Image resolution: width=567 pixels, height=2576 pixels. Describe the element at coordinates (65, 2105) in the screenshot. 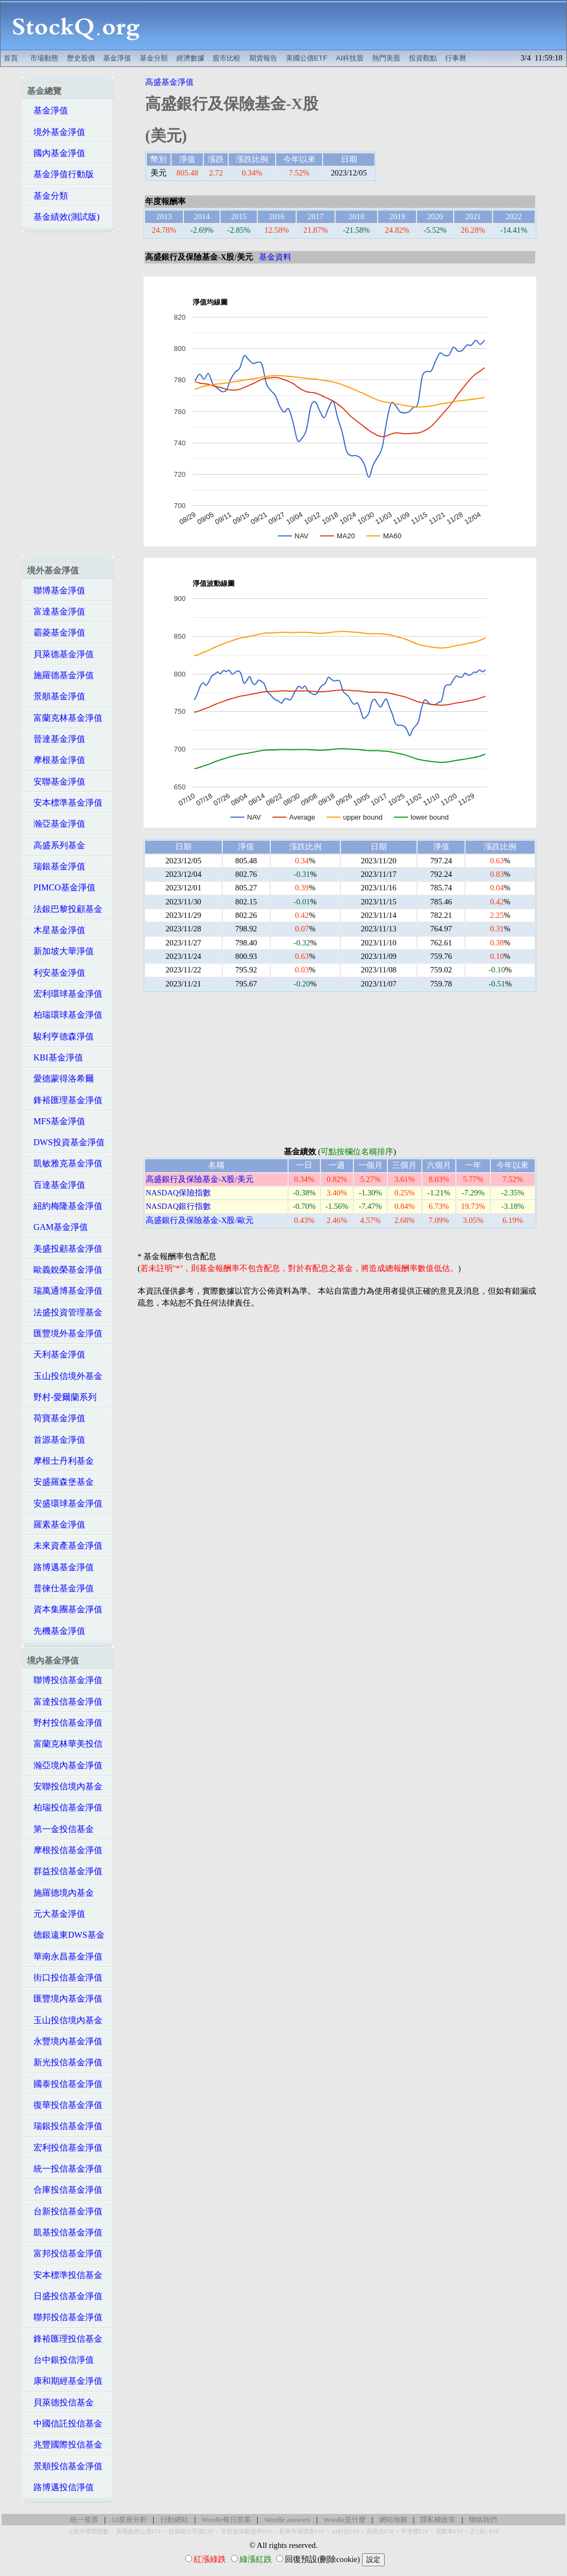

I see `復華投信基金淨值` at that location.